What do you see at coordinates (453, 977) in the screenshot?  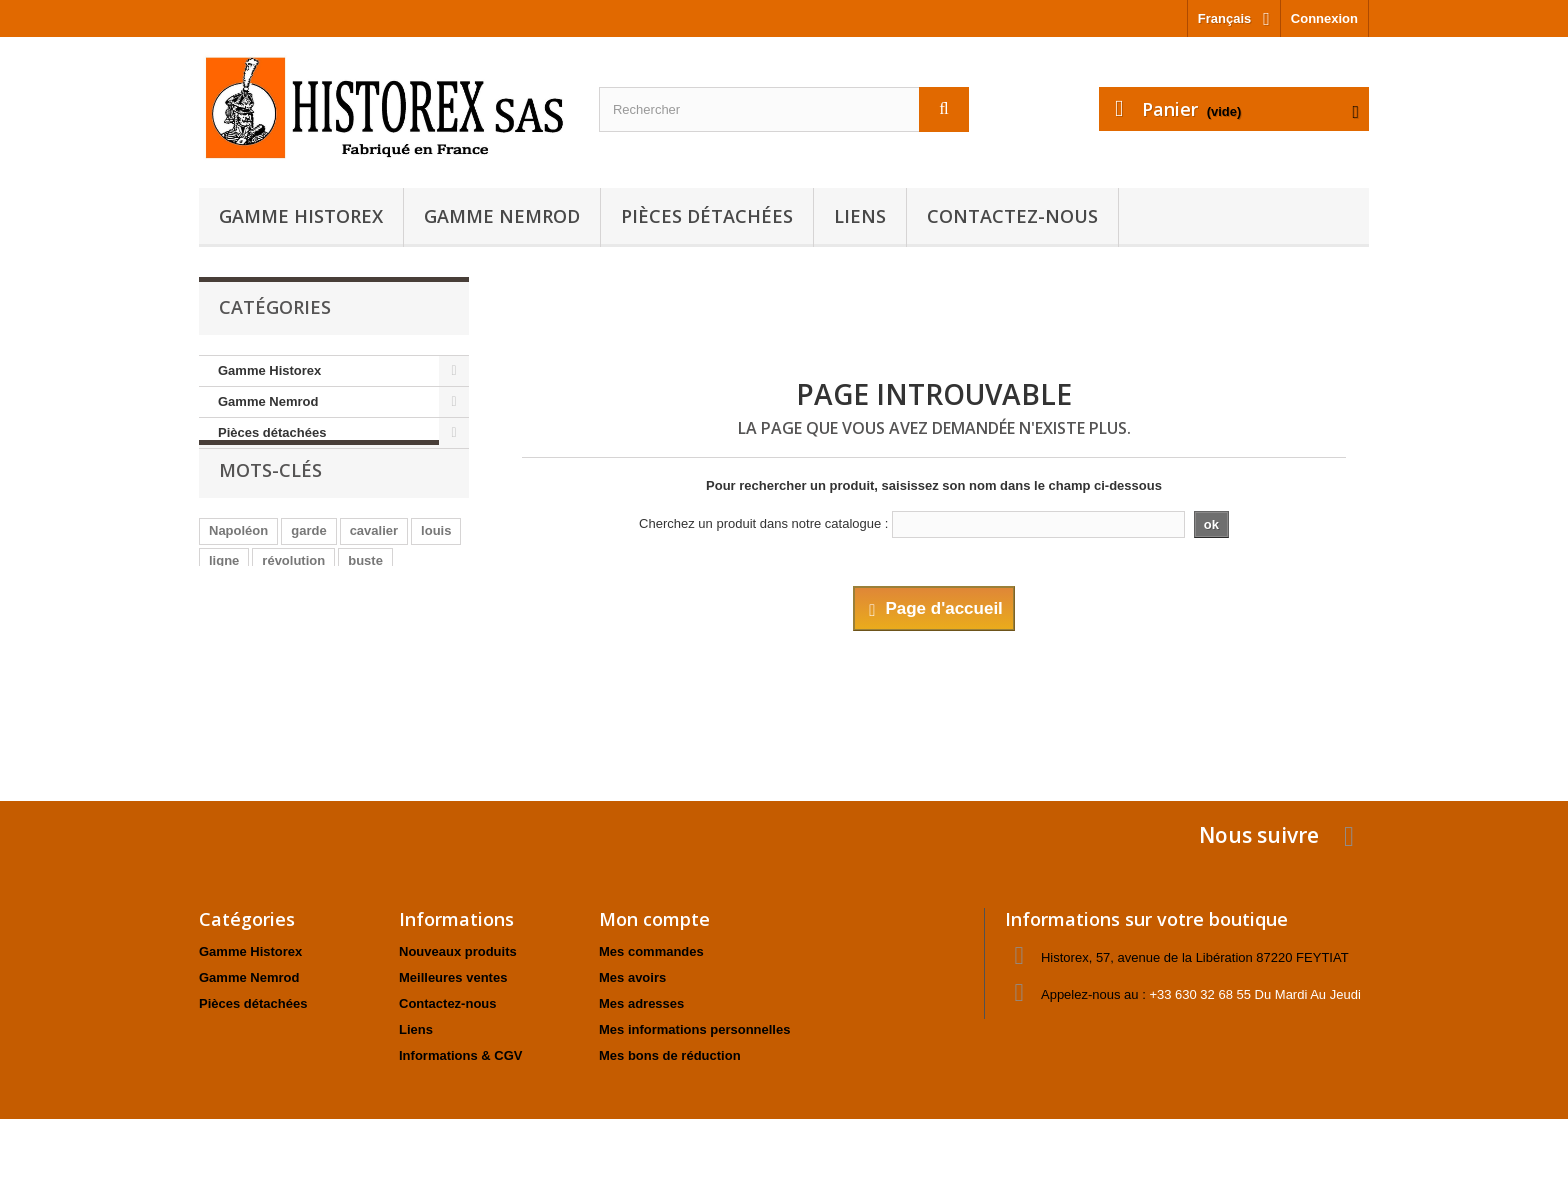 I see `Meilleures ventes` at bounding box center [453, 977].